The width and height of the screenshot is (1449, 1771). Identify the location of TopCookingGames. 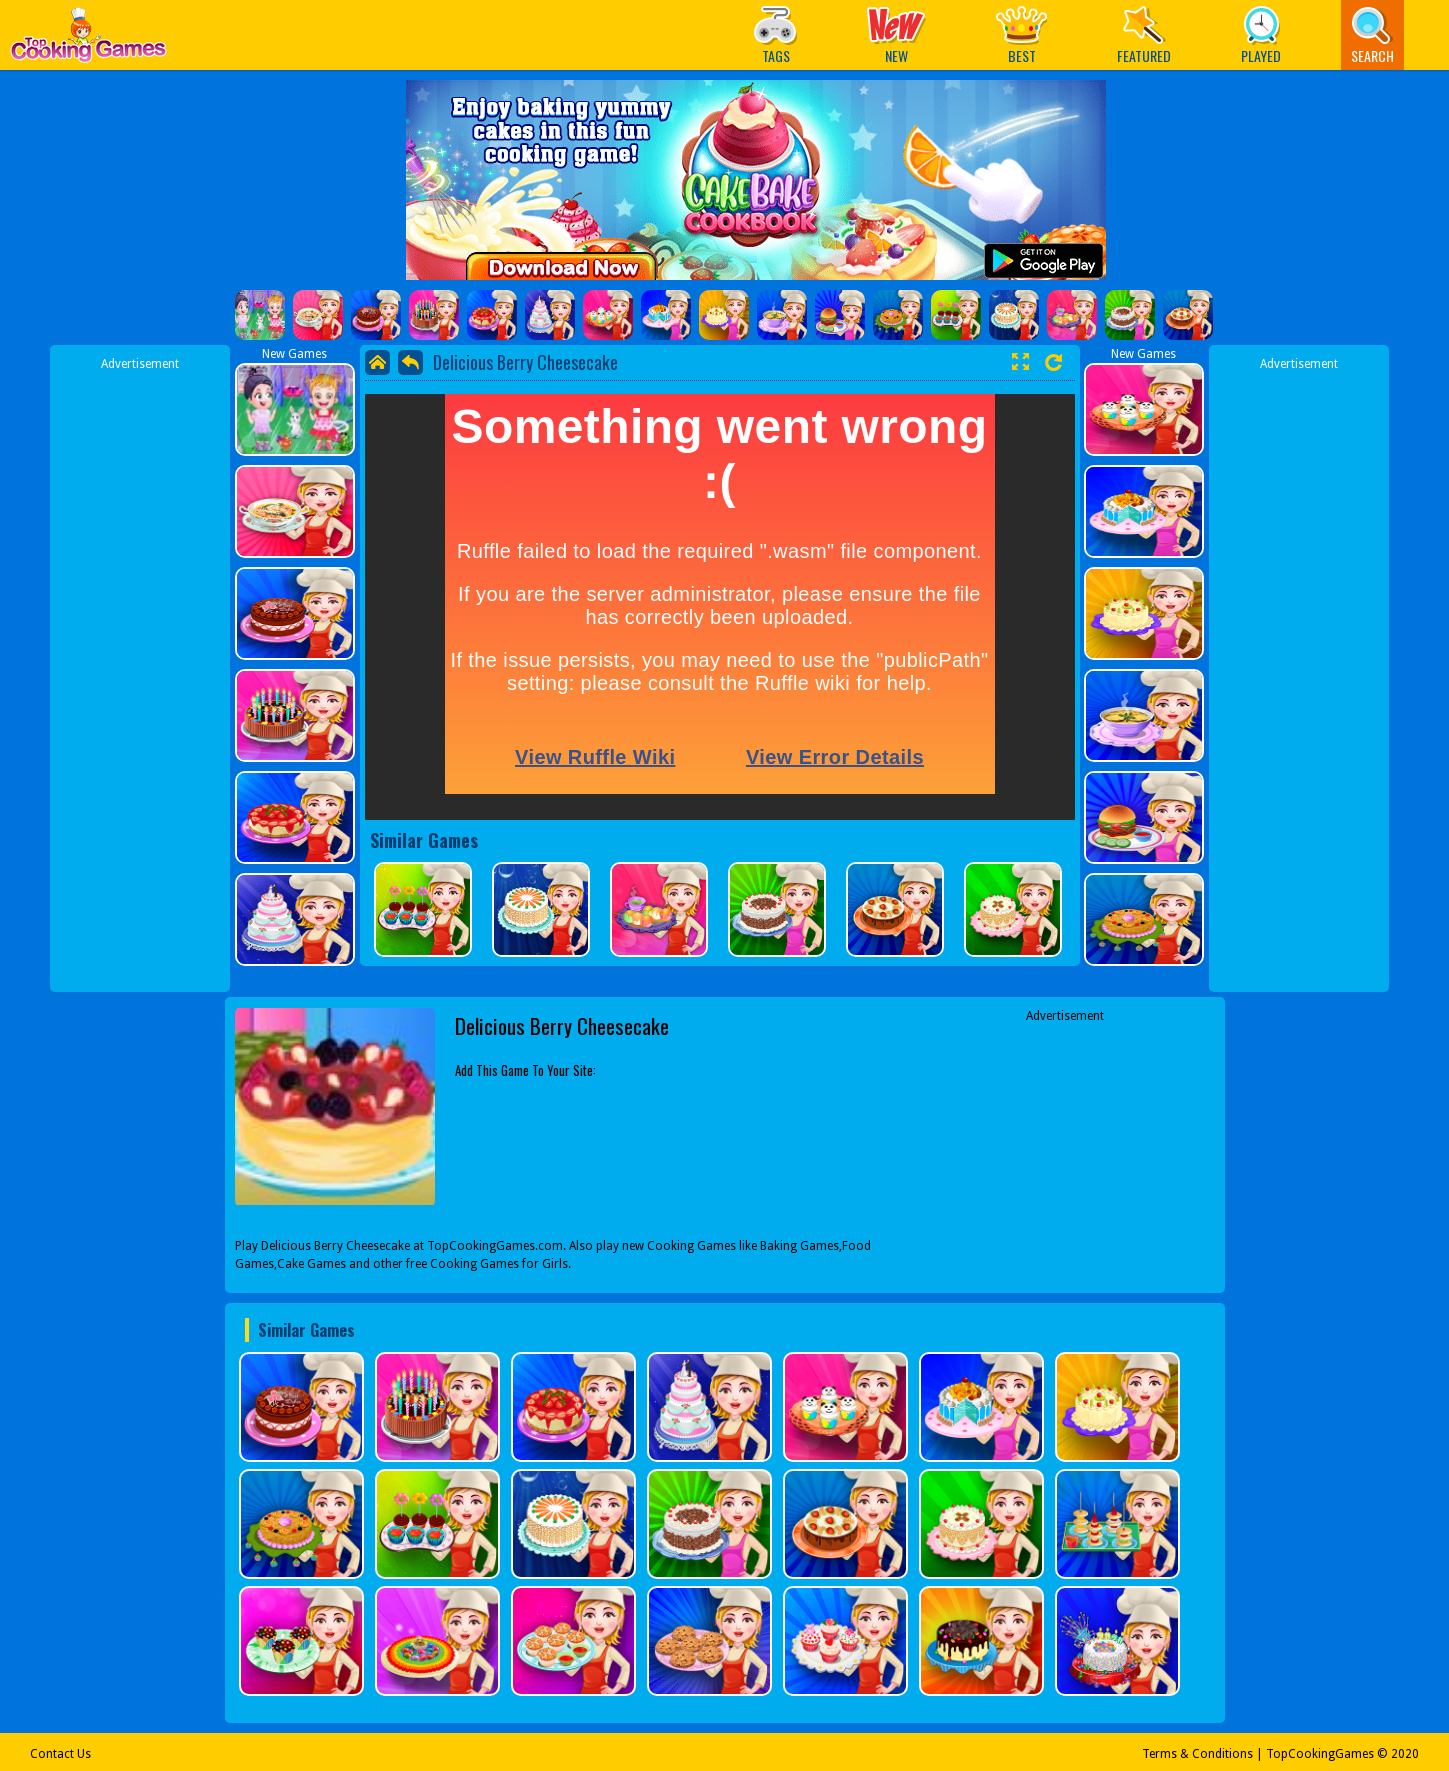
(1320, 1754).